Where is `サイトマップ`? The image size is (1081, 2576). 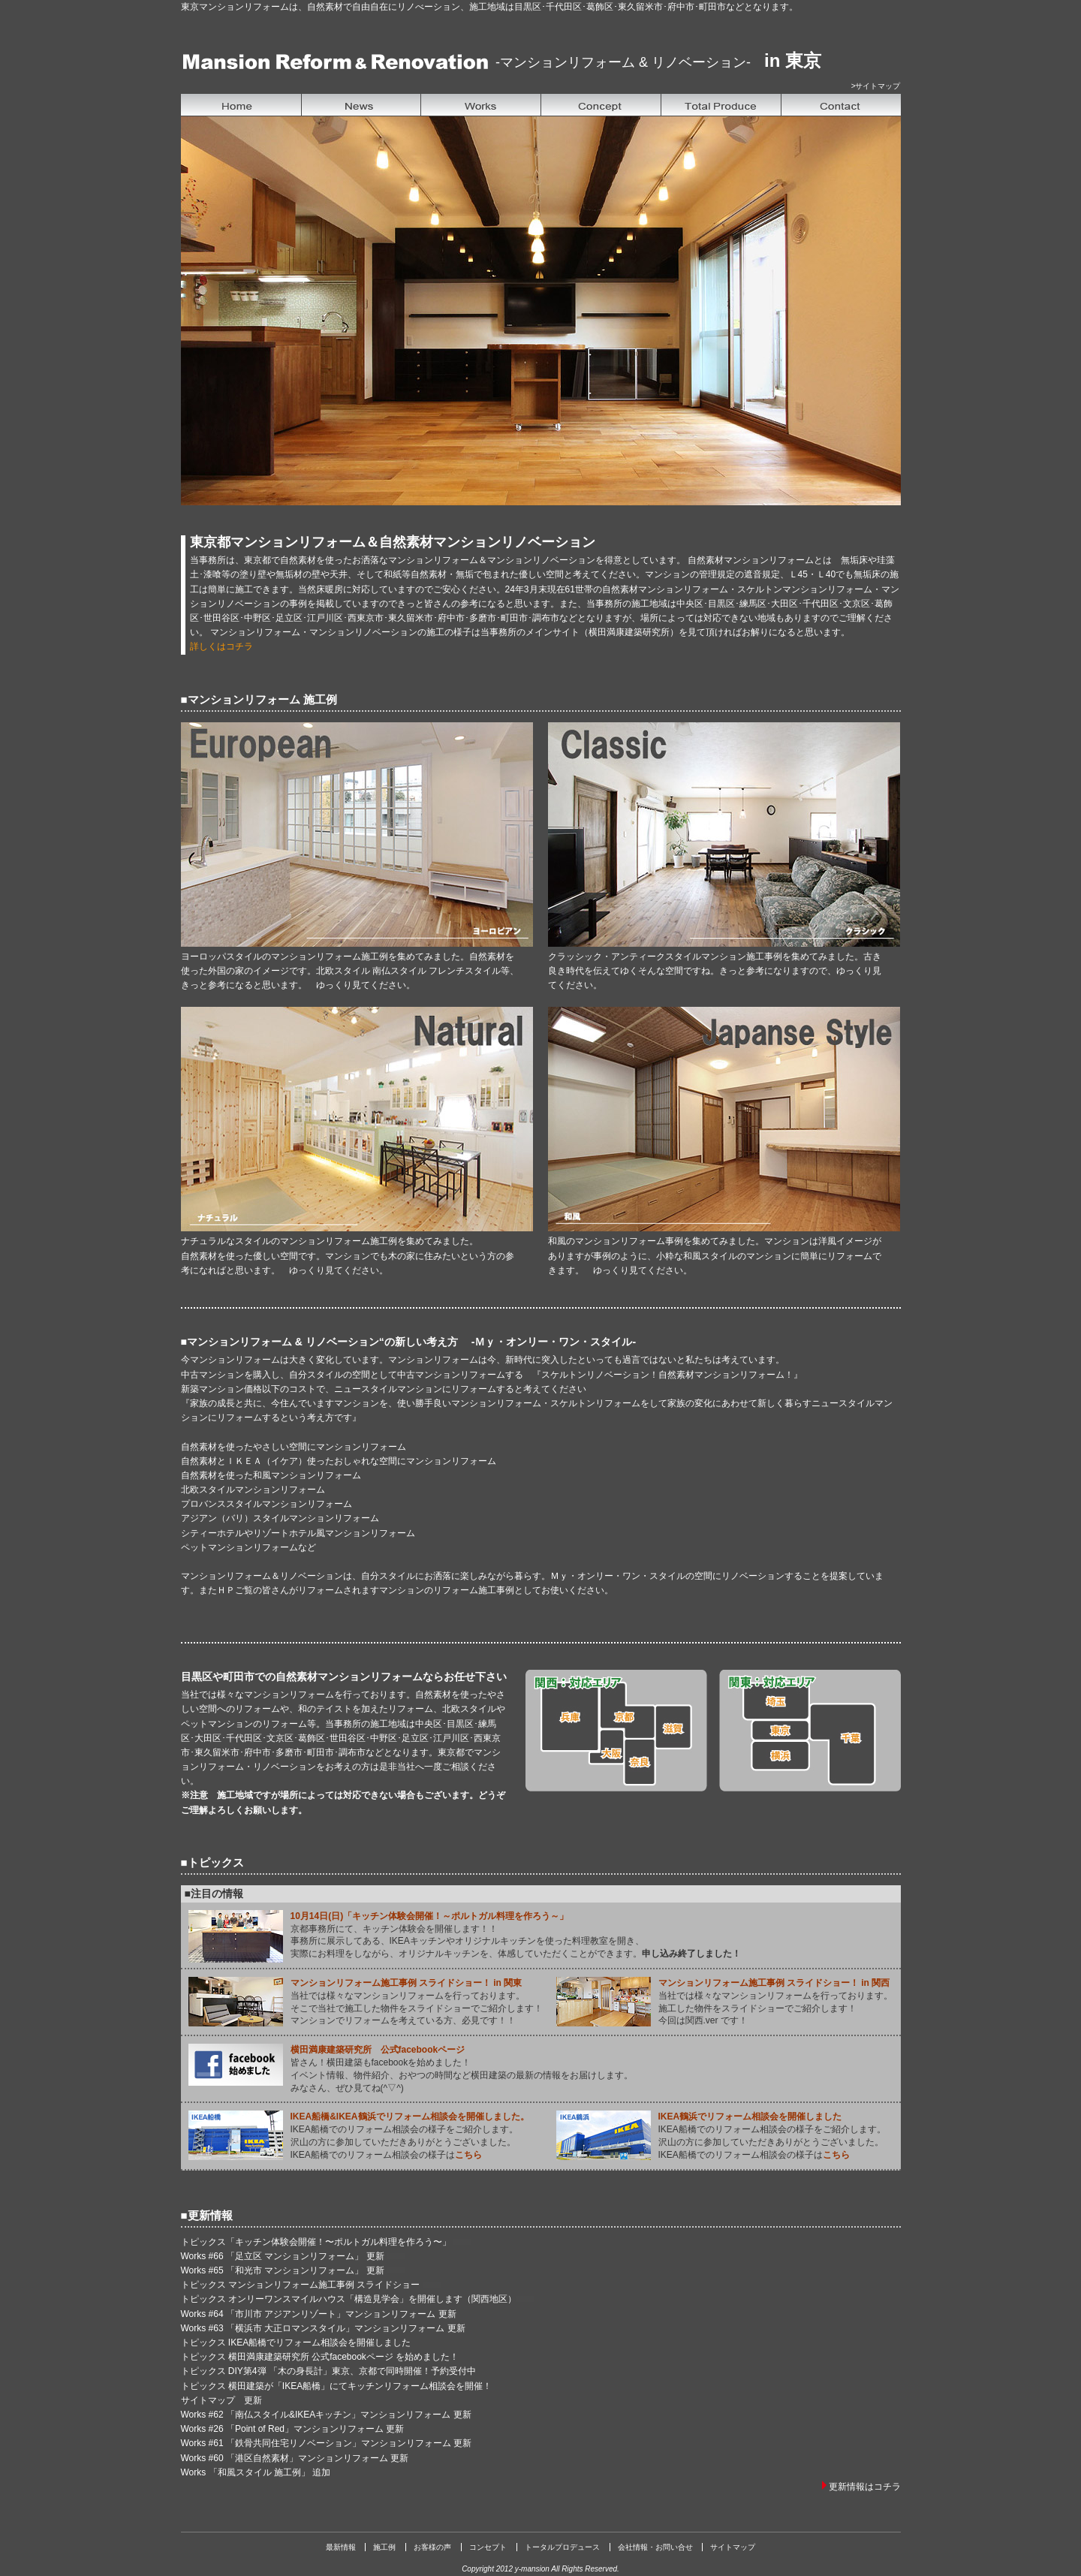
サイトマップ is located at coordinates (732, 2547).